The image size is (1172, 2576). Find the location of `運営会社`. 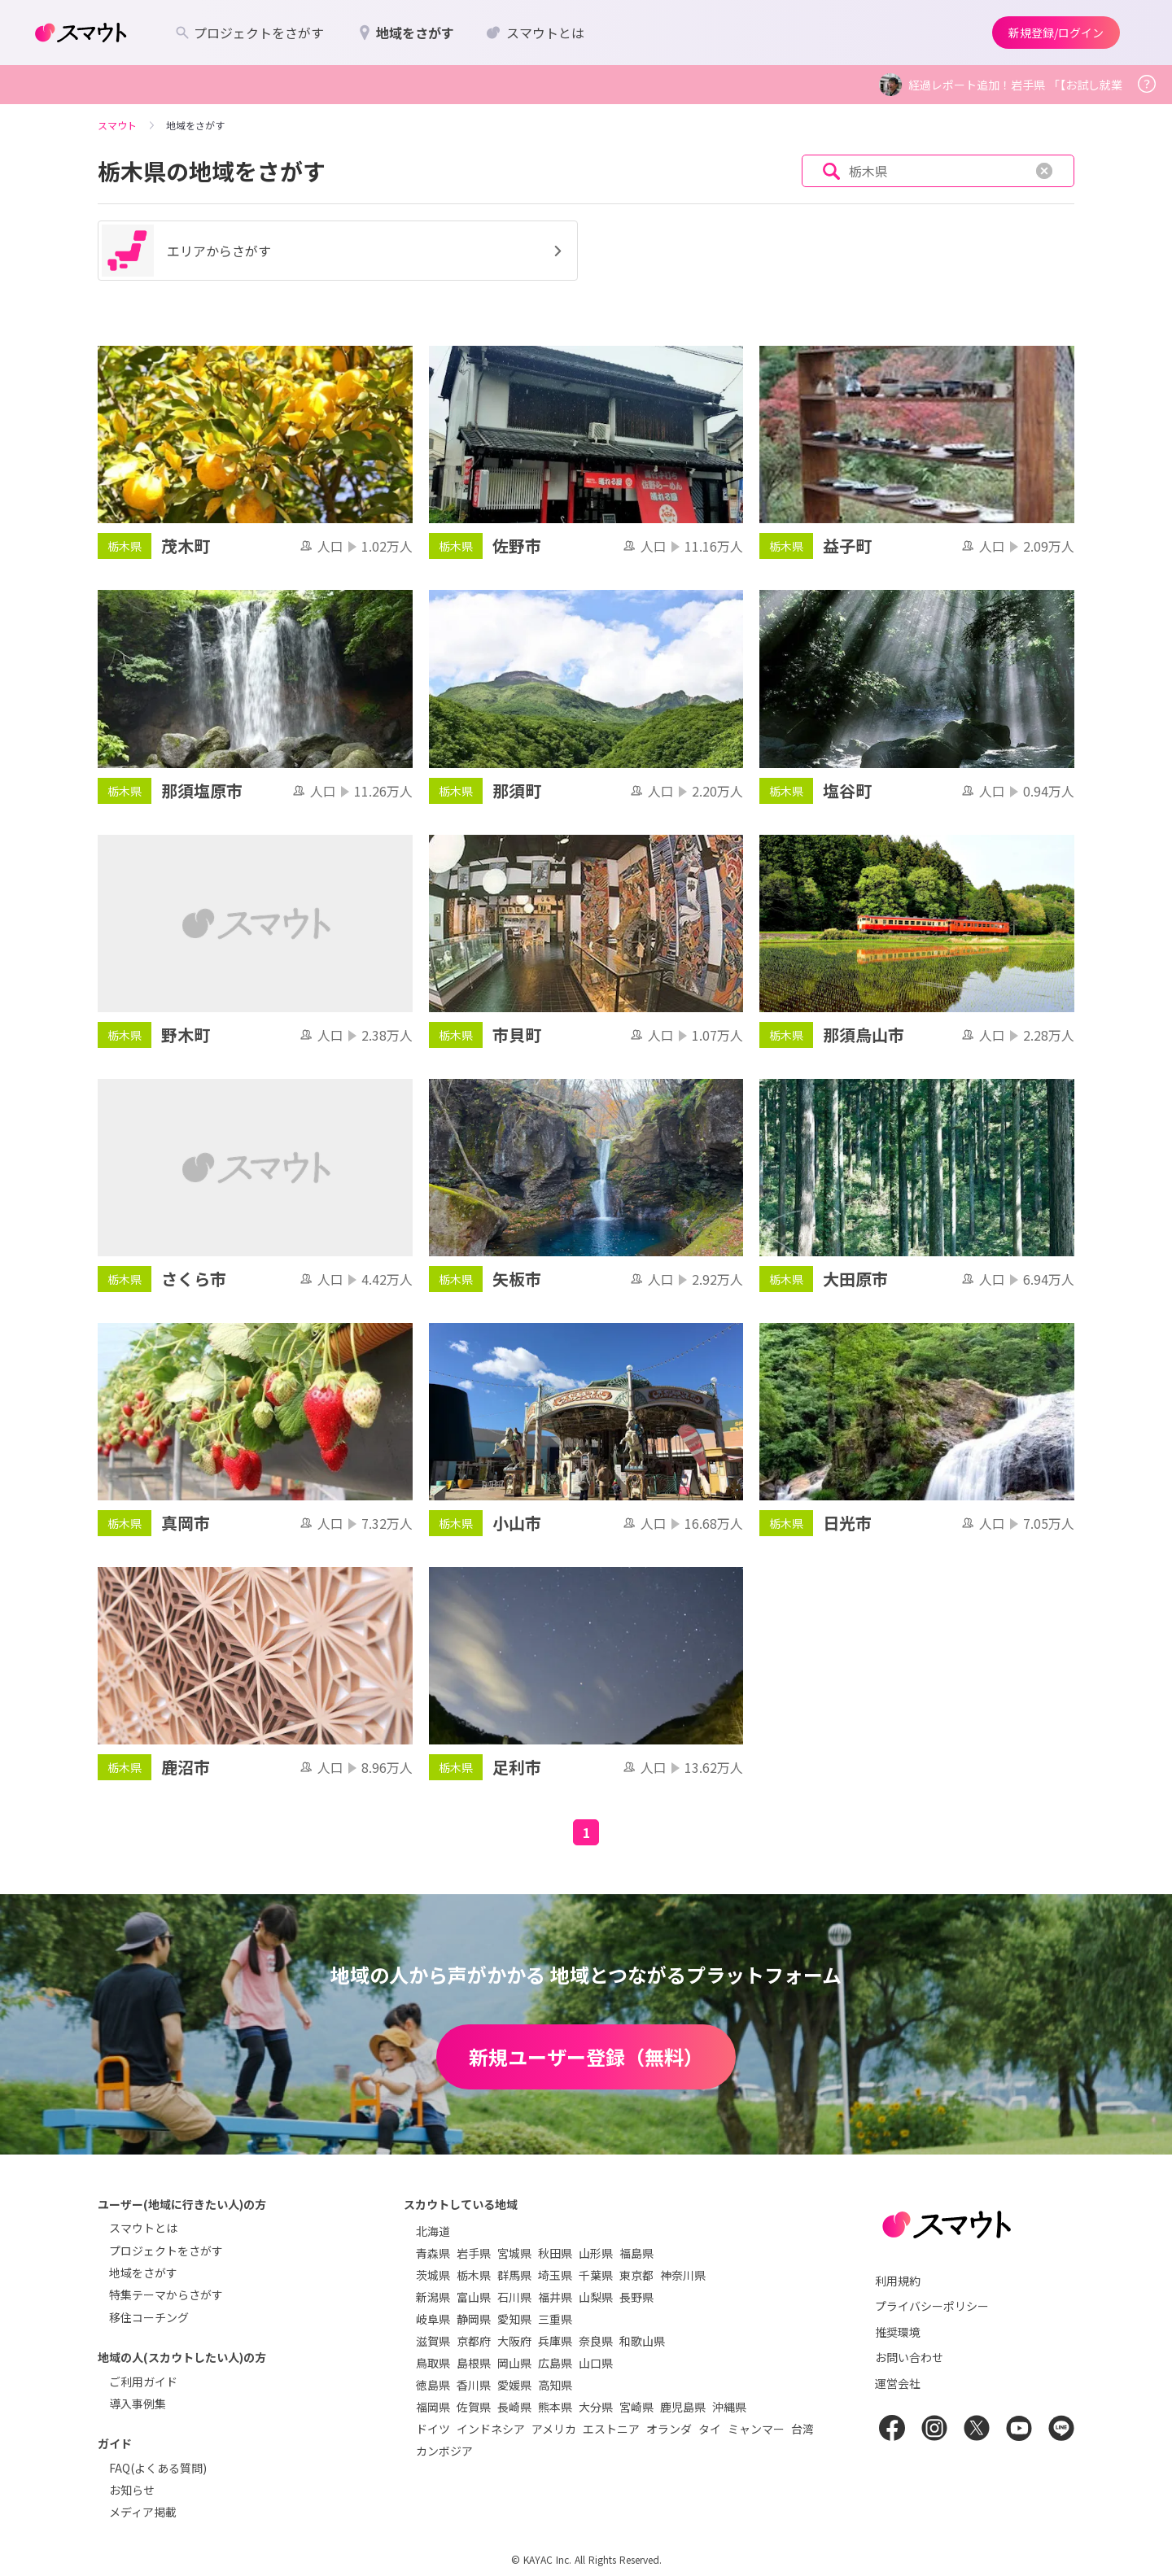

運営会社 is located at coordinates (898, 2383).